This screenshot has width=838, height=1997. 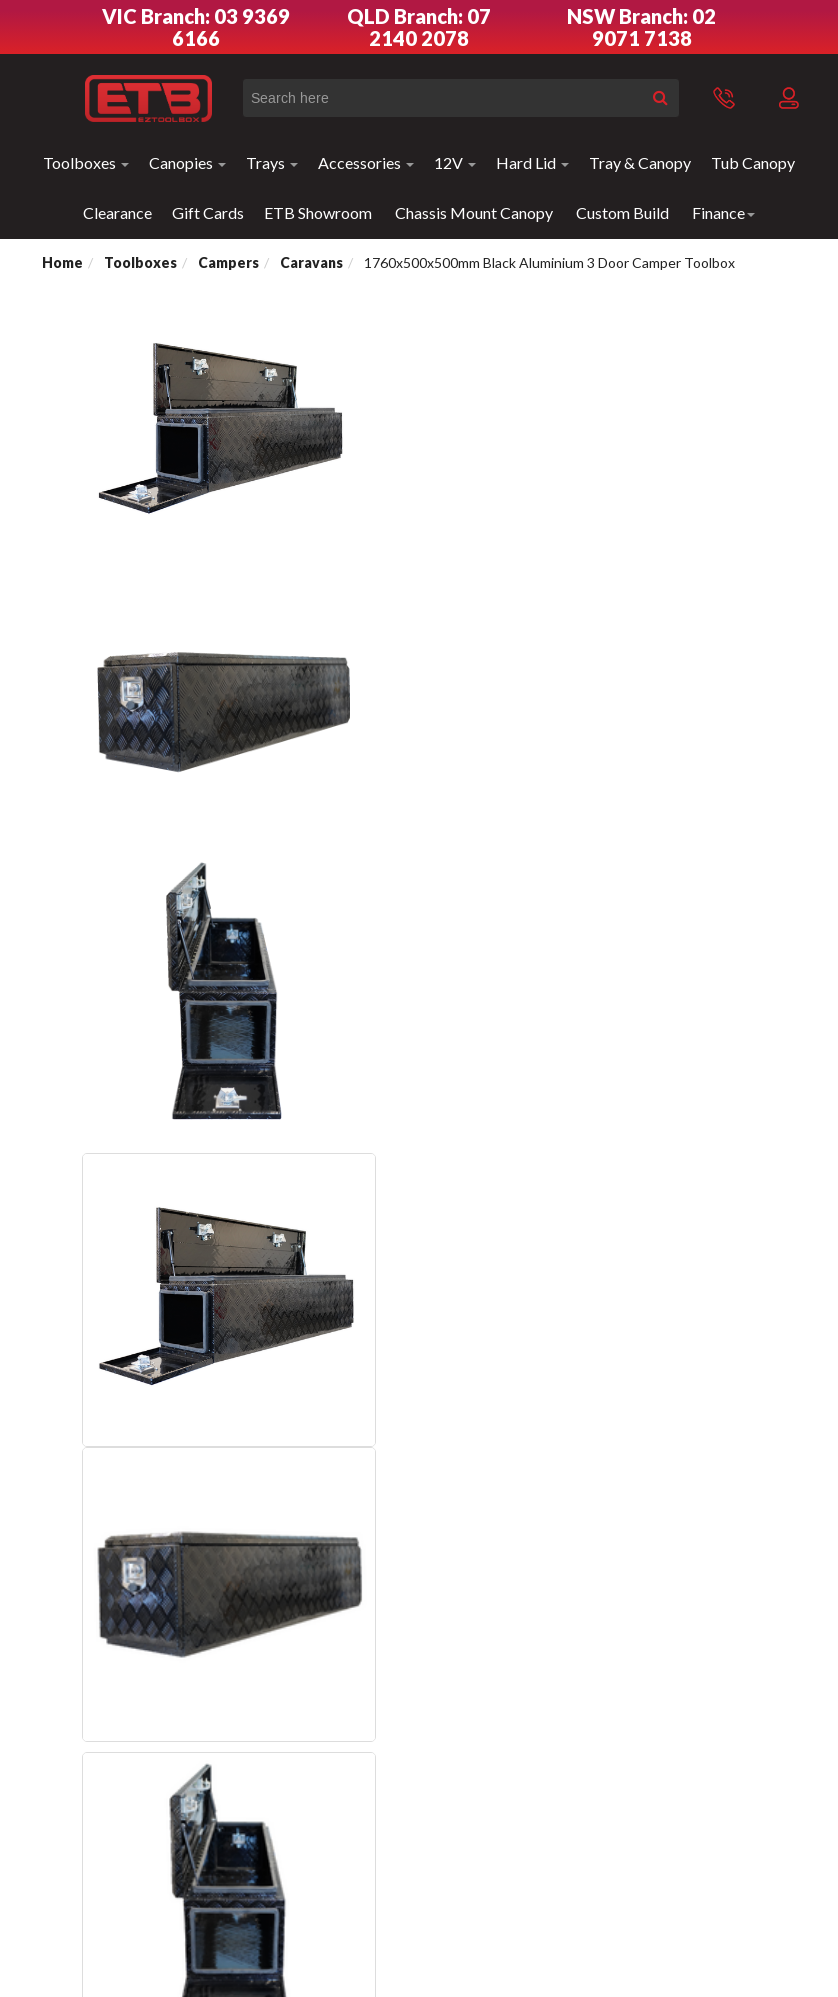 What do you see at coordinates (187, 162) in the screenshot?
I see `Canopies` at bounding box center [187, 162].